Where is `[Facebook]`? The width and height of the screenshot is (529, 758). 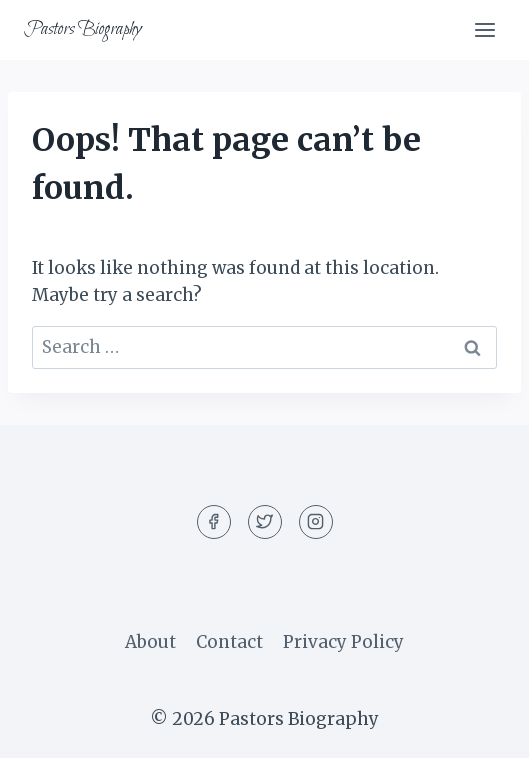
[Facebook] is located at coordinates (214, 522).